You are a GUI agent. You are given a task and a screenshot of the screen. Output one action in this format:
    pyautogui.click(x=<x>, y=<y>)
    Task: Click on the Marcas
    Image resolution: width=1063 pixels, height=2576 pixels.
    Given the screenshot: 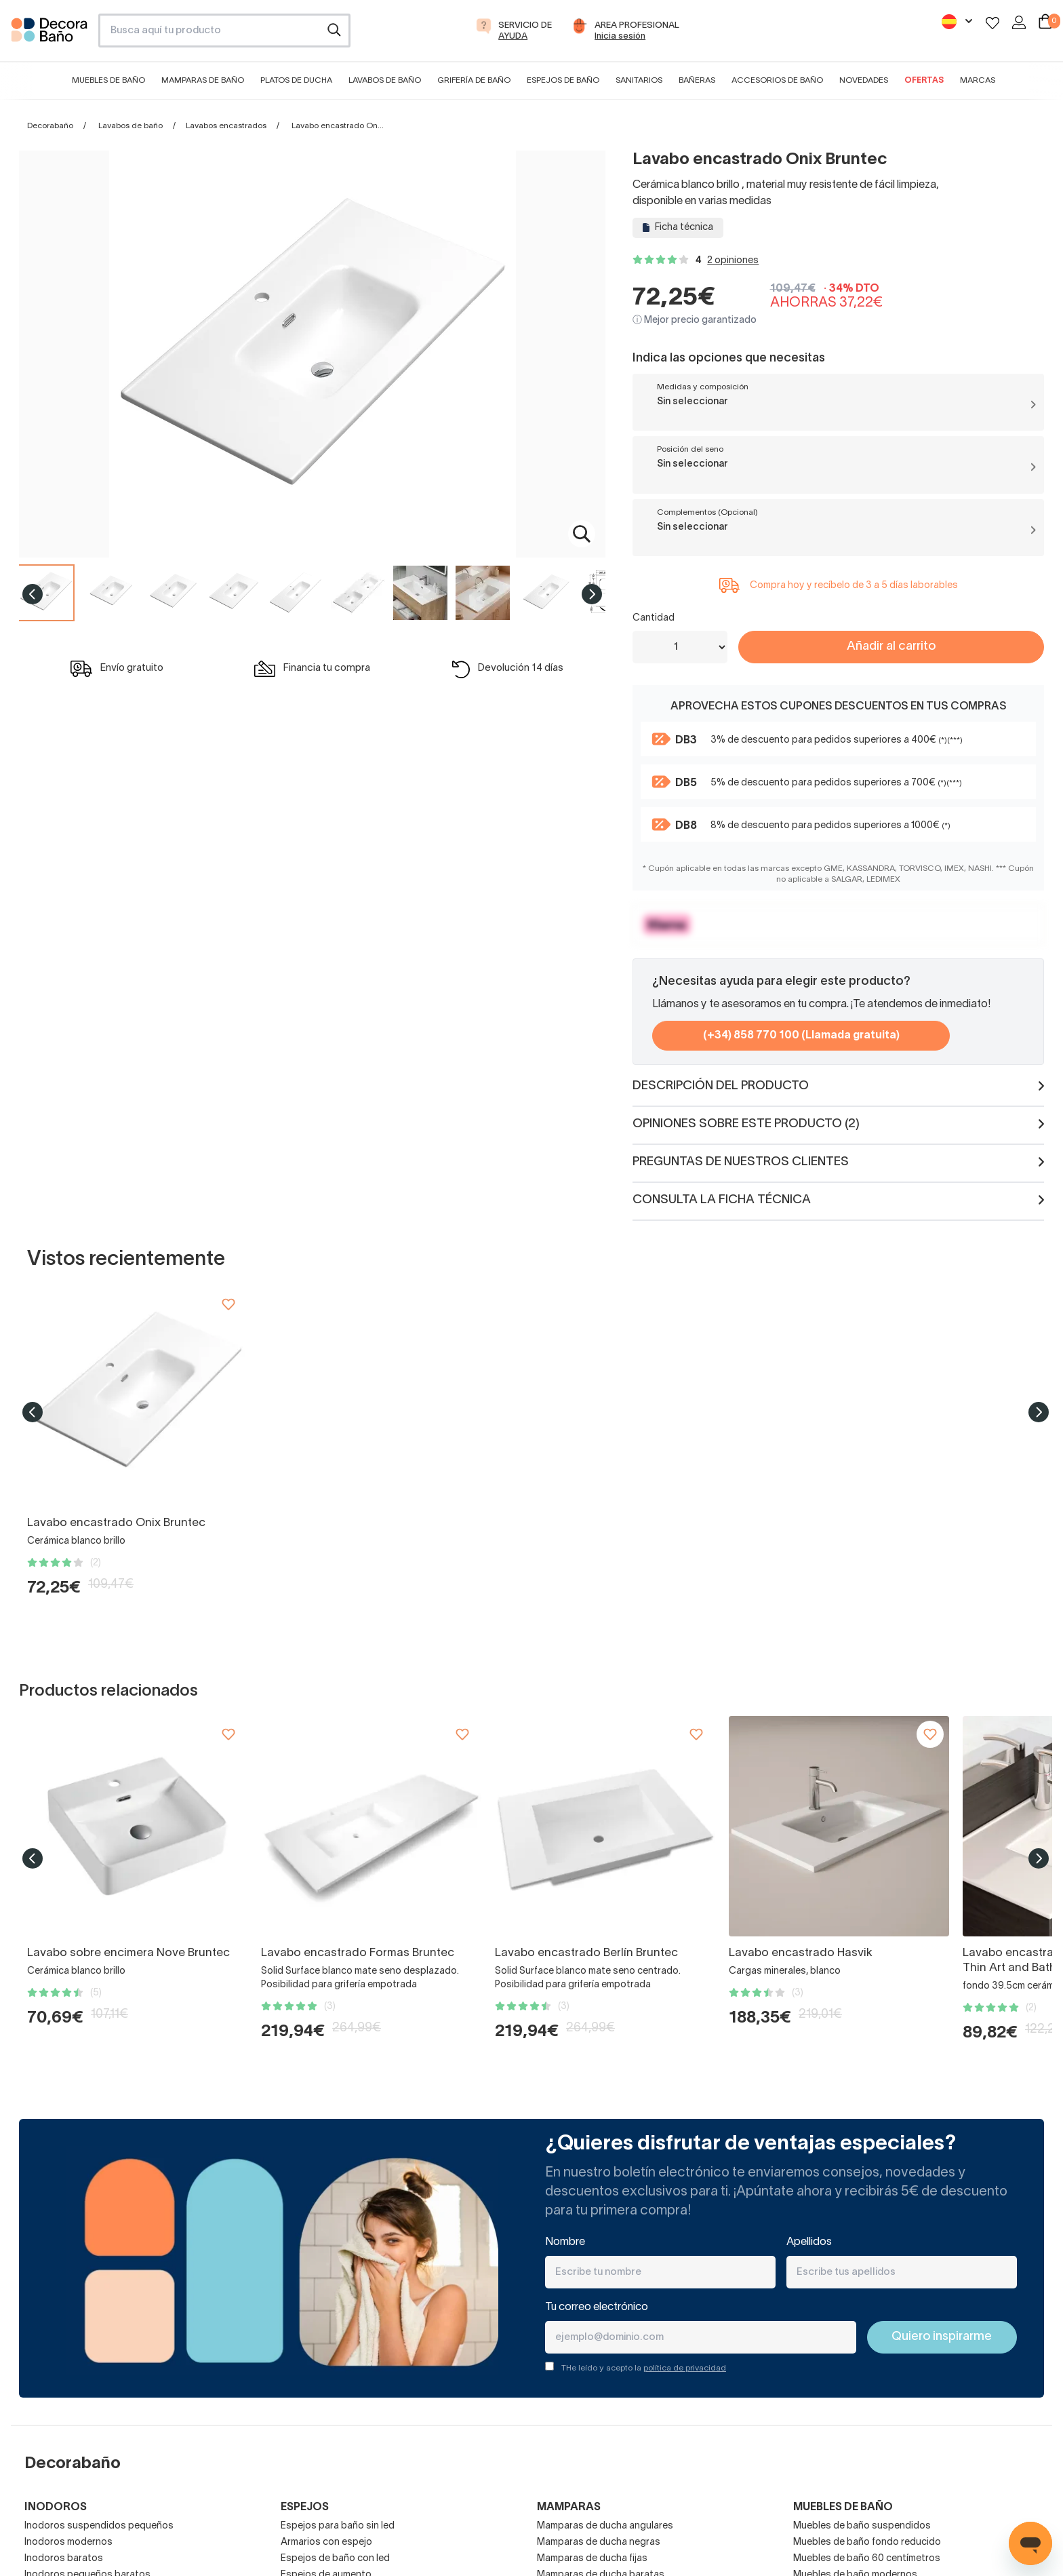 What is the action you would take?
    pyautogui.click(x=977, y=80)
    